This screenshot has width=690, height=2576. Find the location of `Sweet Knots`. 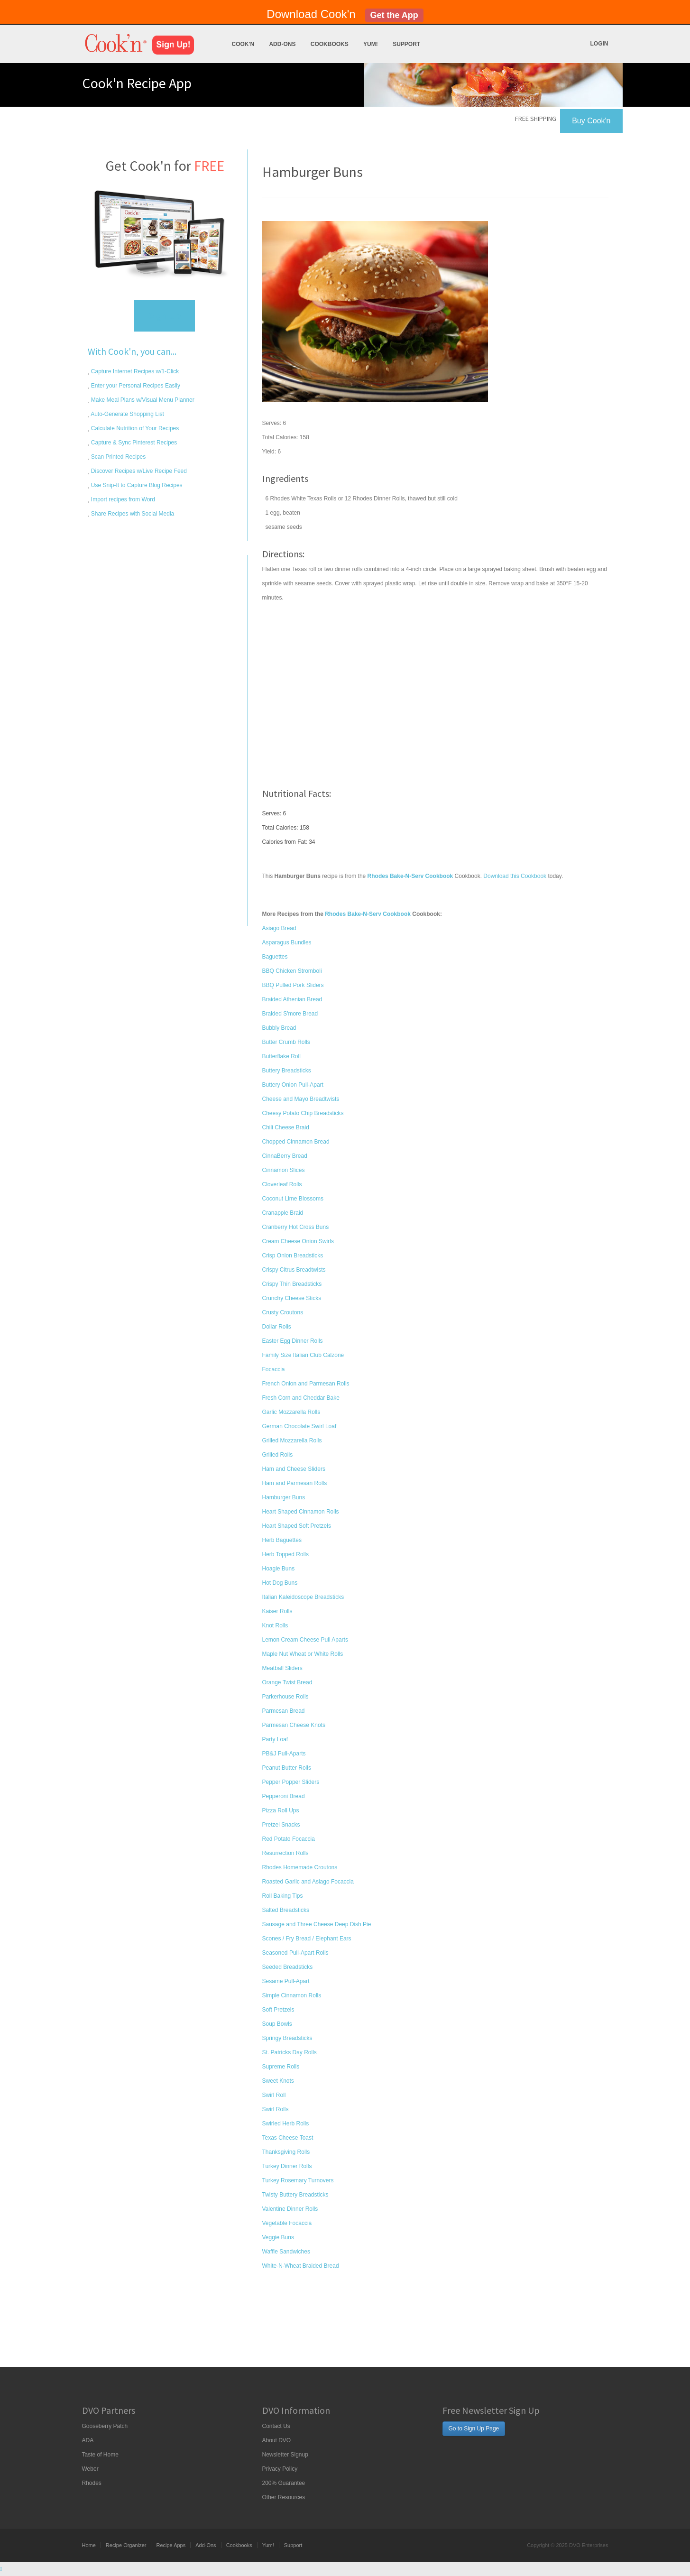

Sweet Knots is located at coordinates (278, 2080).